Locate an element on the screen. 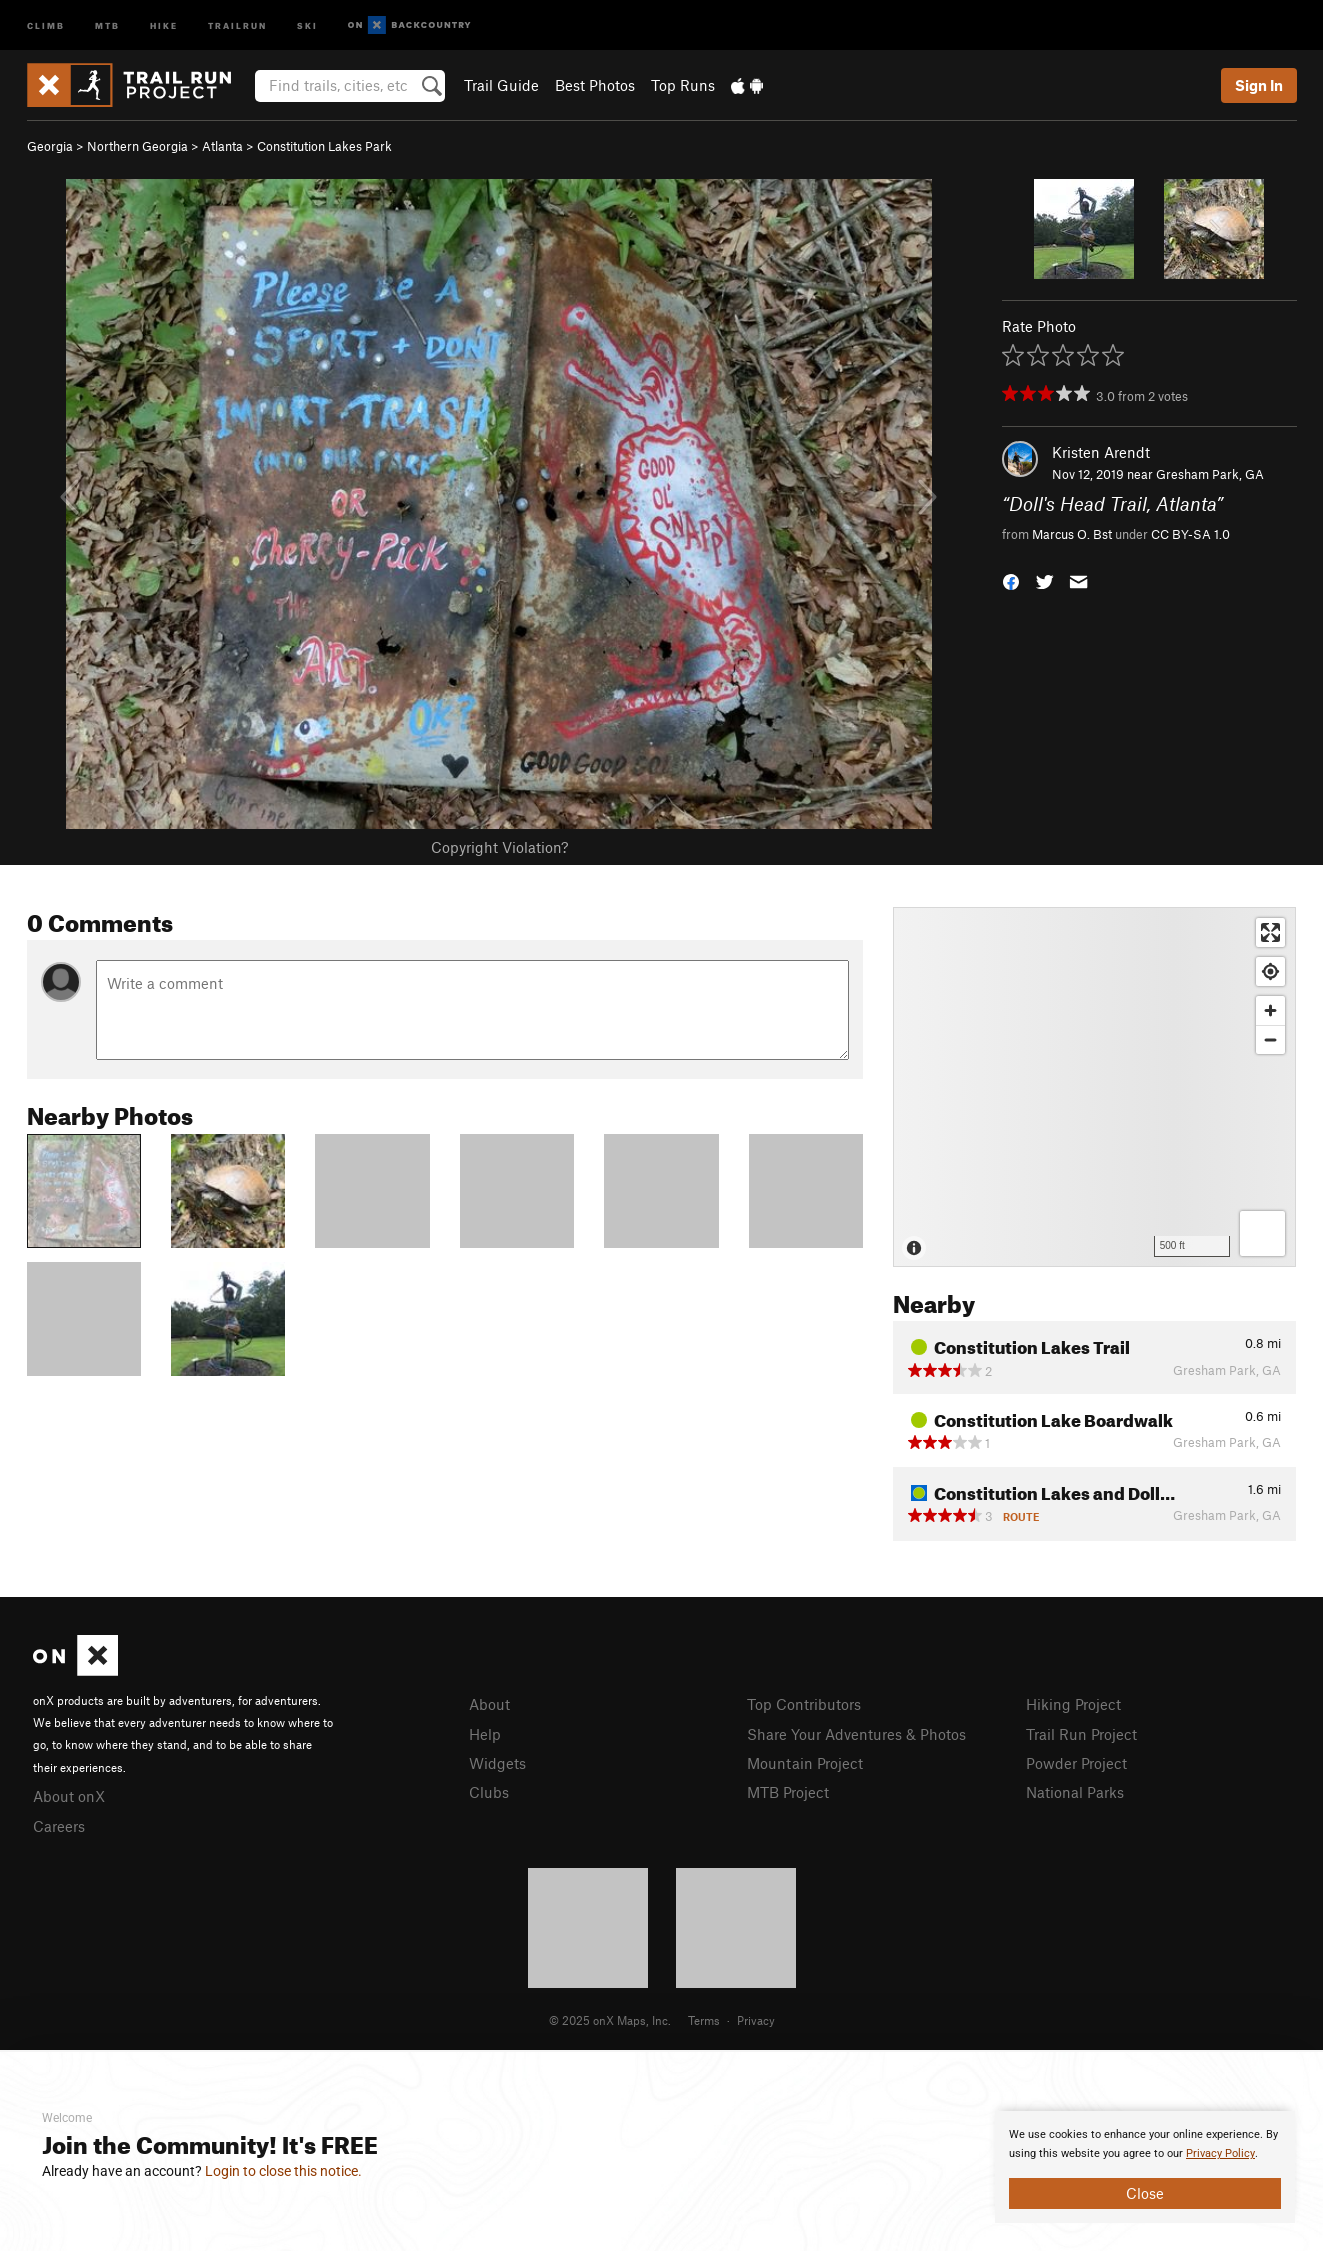  Widgets is located at coordinates (497, 1763).